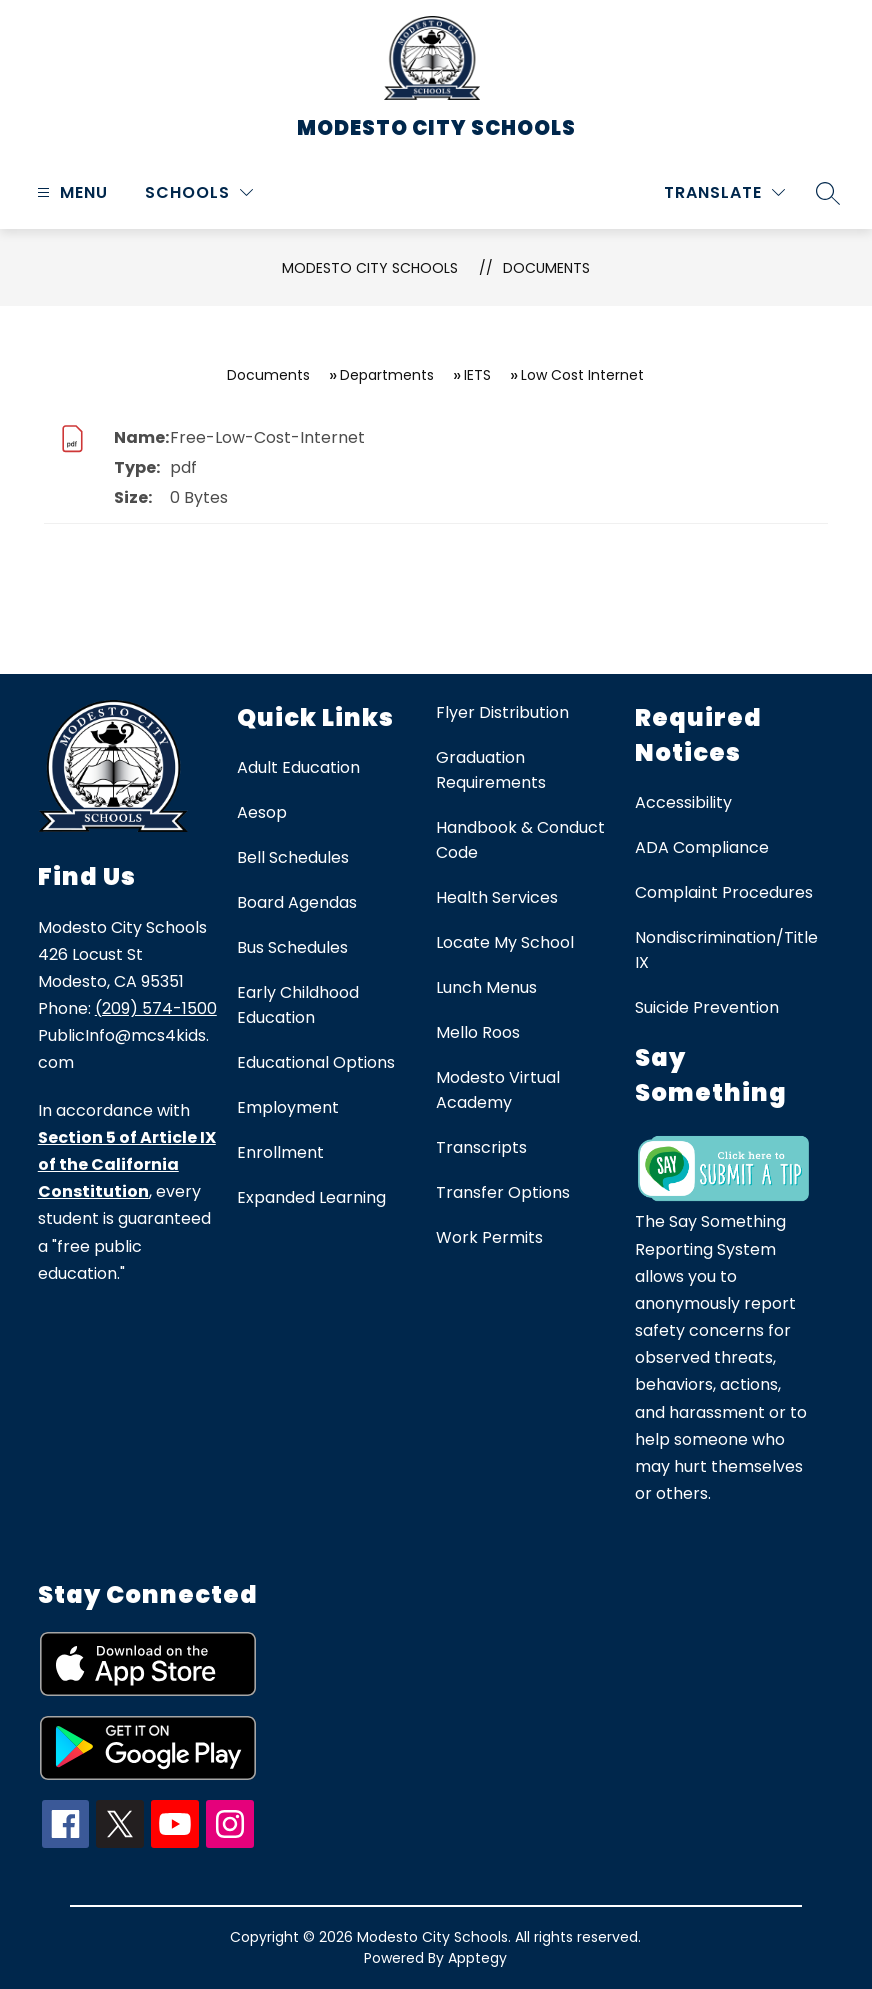  What do you see at coordinates (297, 902) in the screenshot?
I see `Board Agendas` at bounding box center [297, 902].